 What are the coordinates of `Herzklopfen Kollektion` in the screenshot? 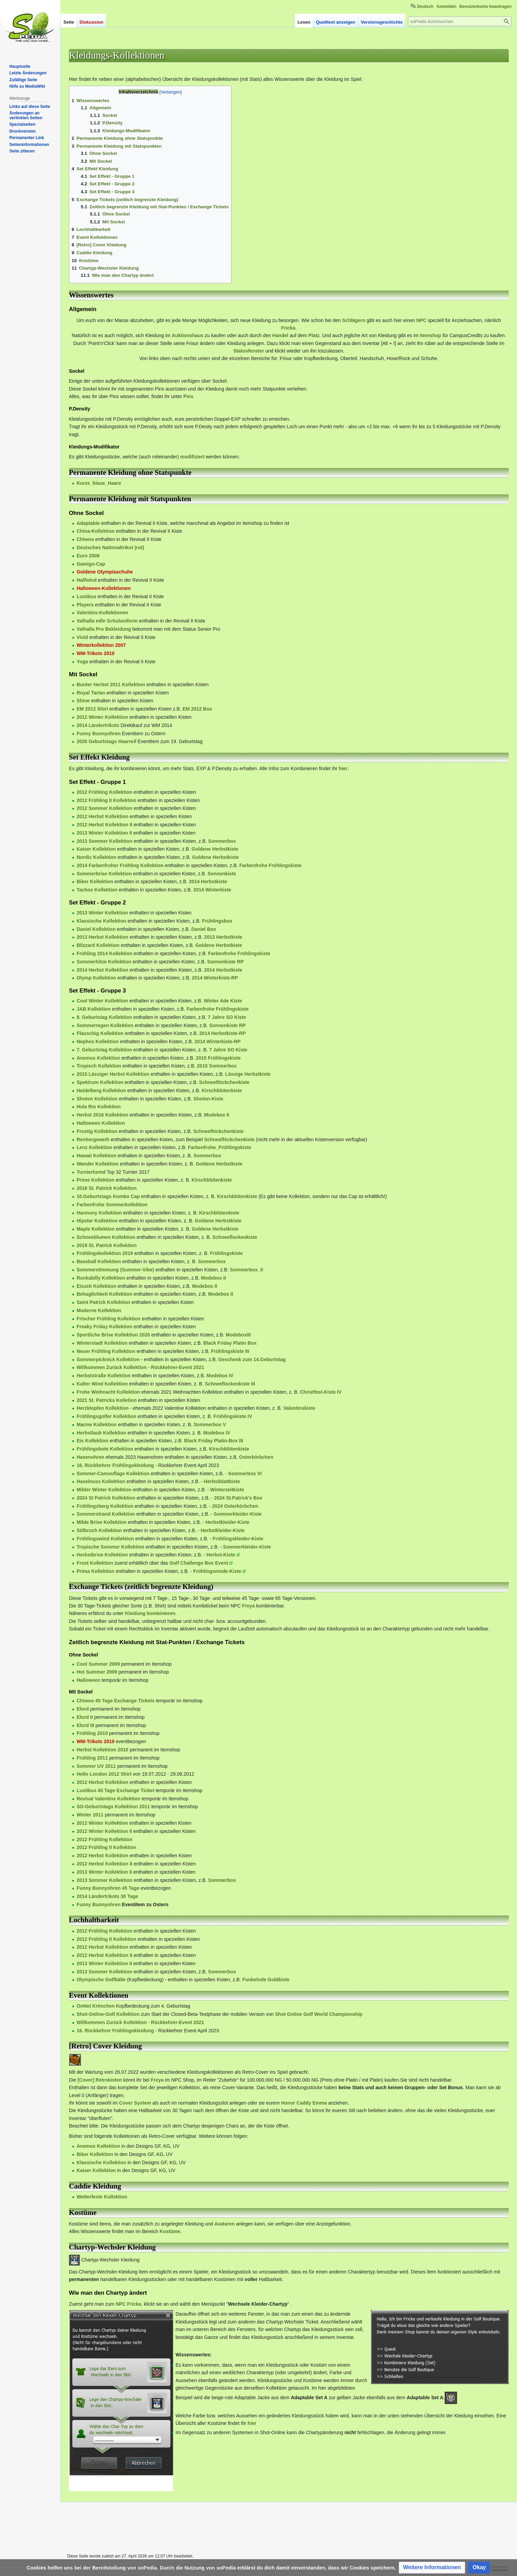 It's located at (102, 1408).